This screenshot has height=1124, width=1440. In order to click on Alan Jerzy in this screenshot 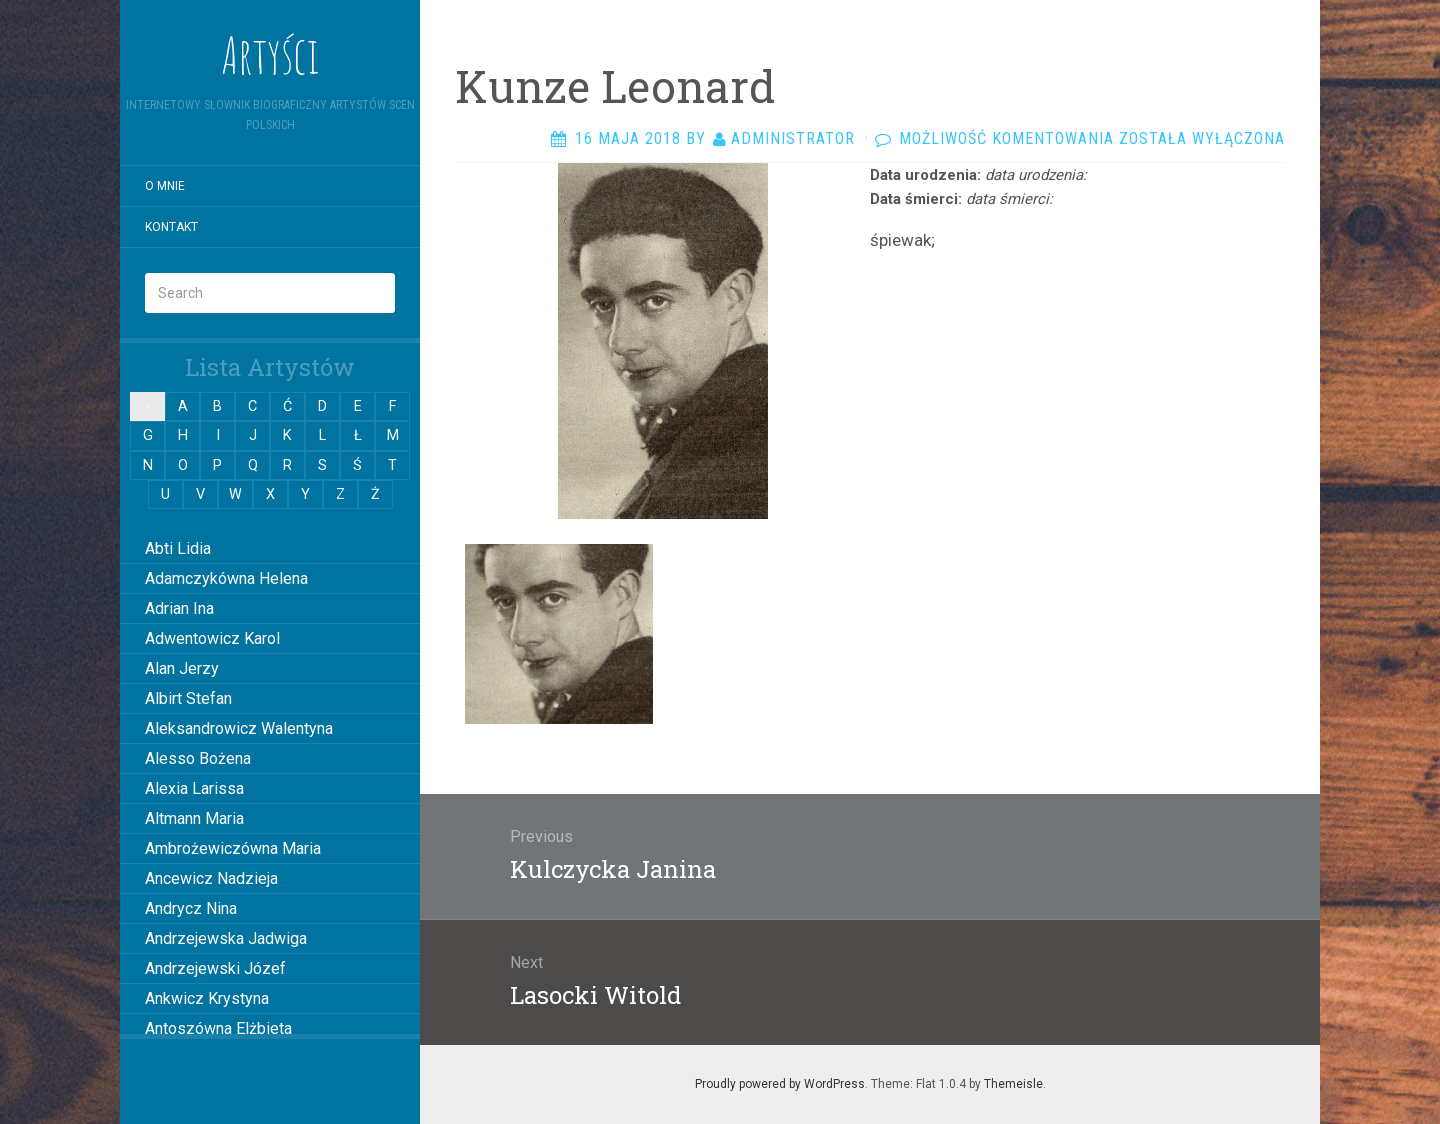, I will do `click(182, 668)`.